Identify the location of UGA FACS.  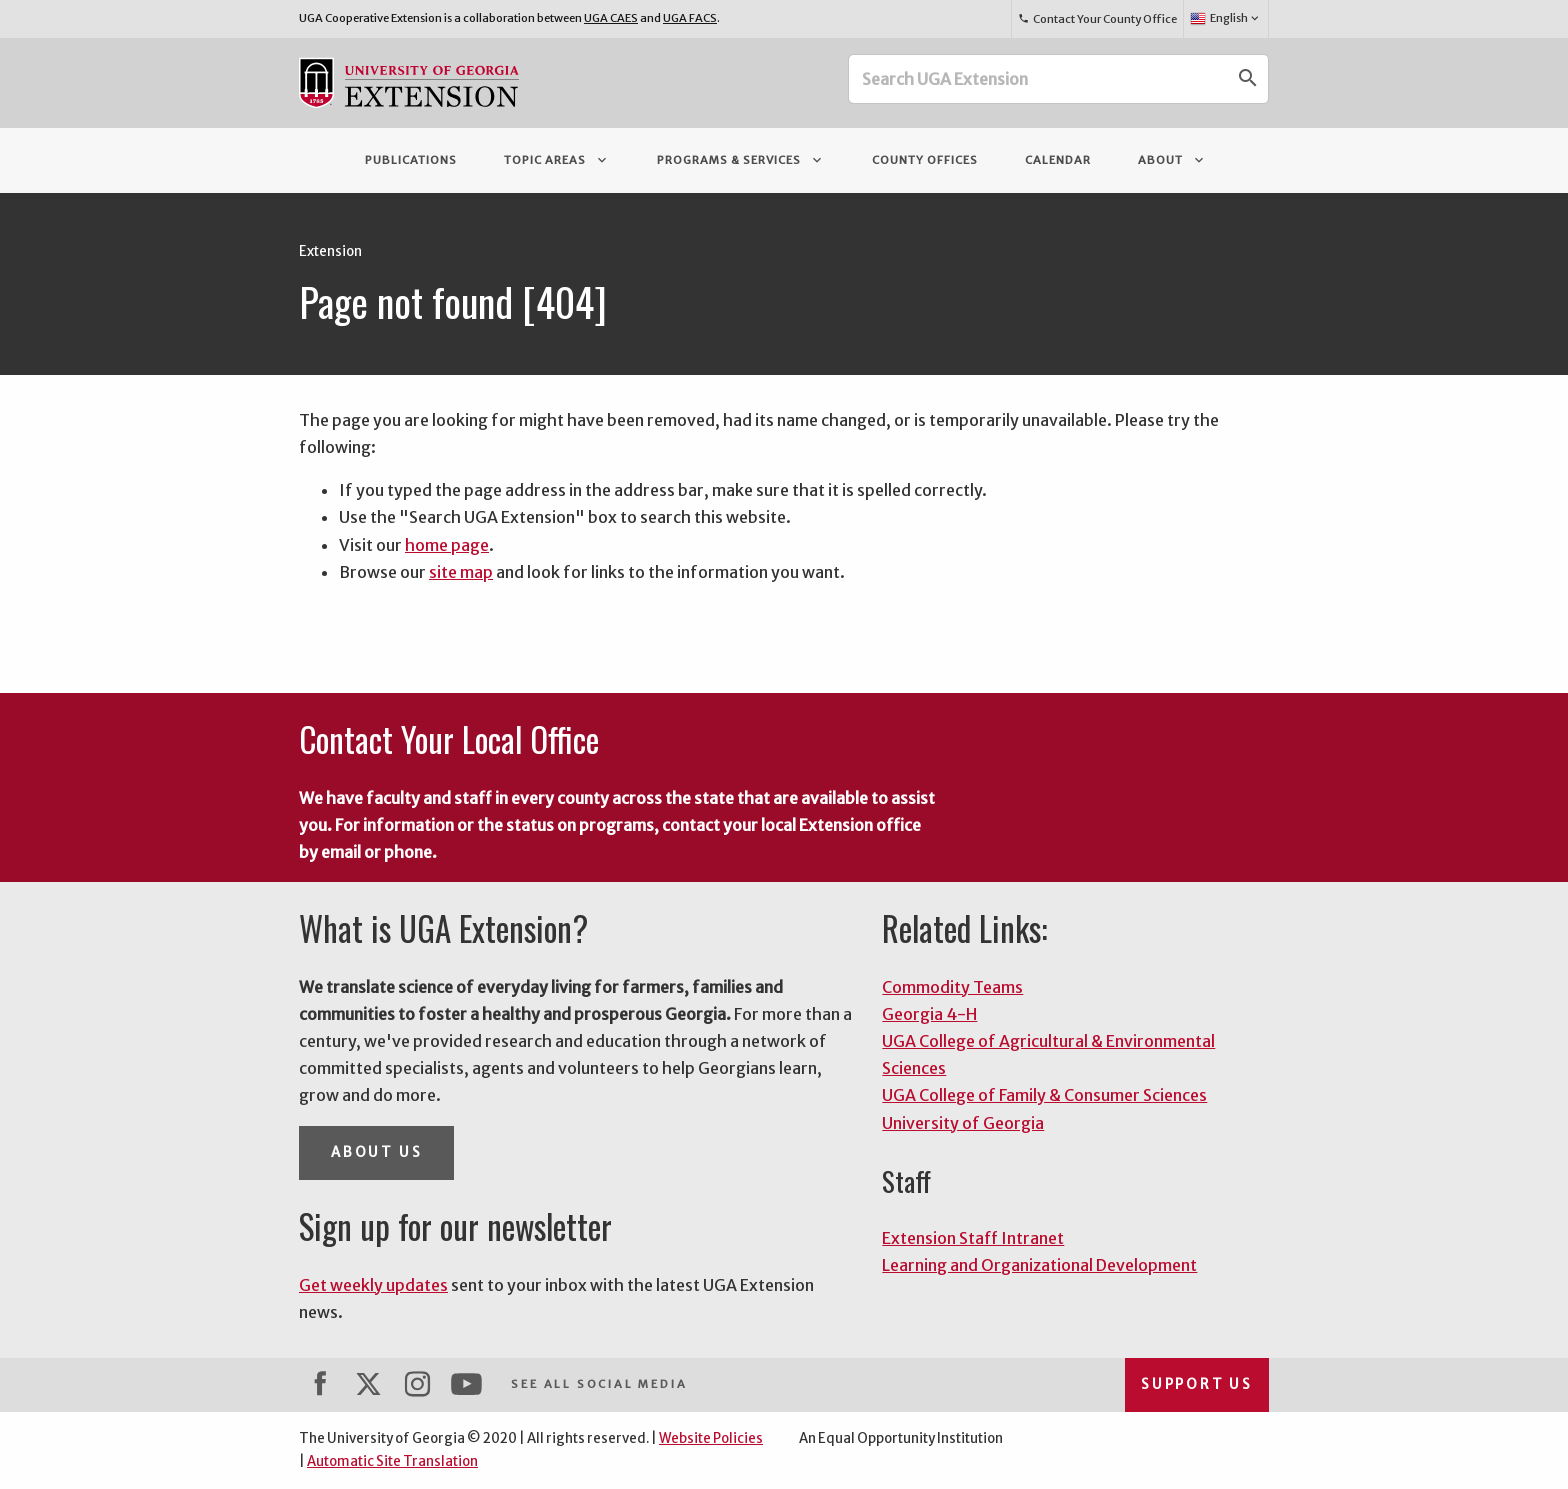
(690, 18).